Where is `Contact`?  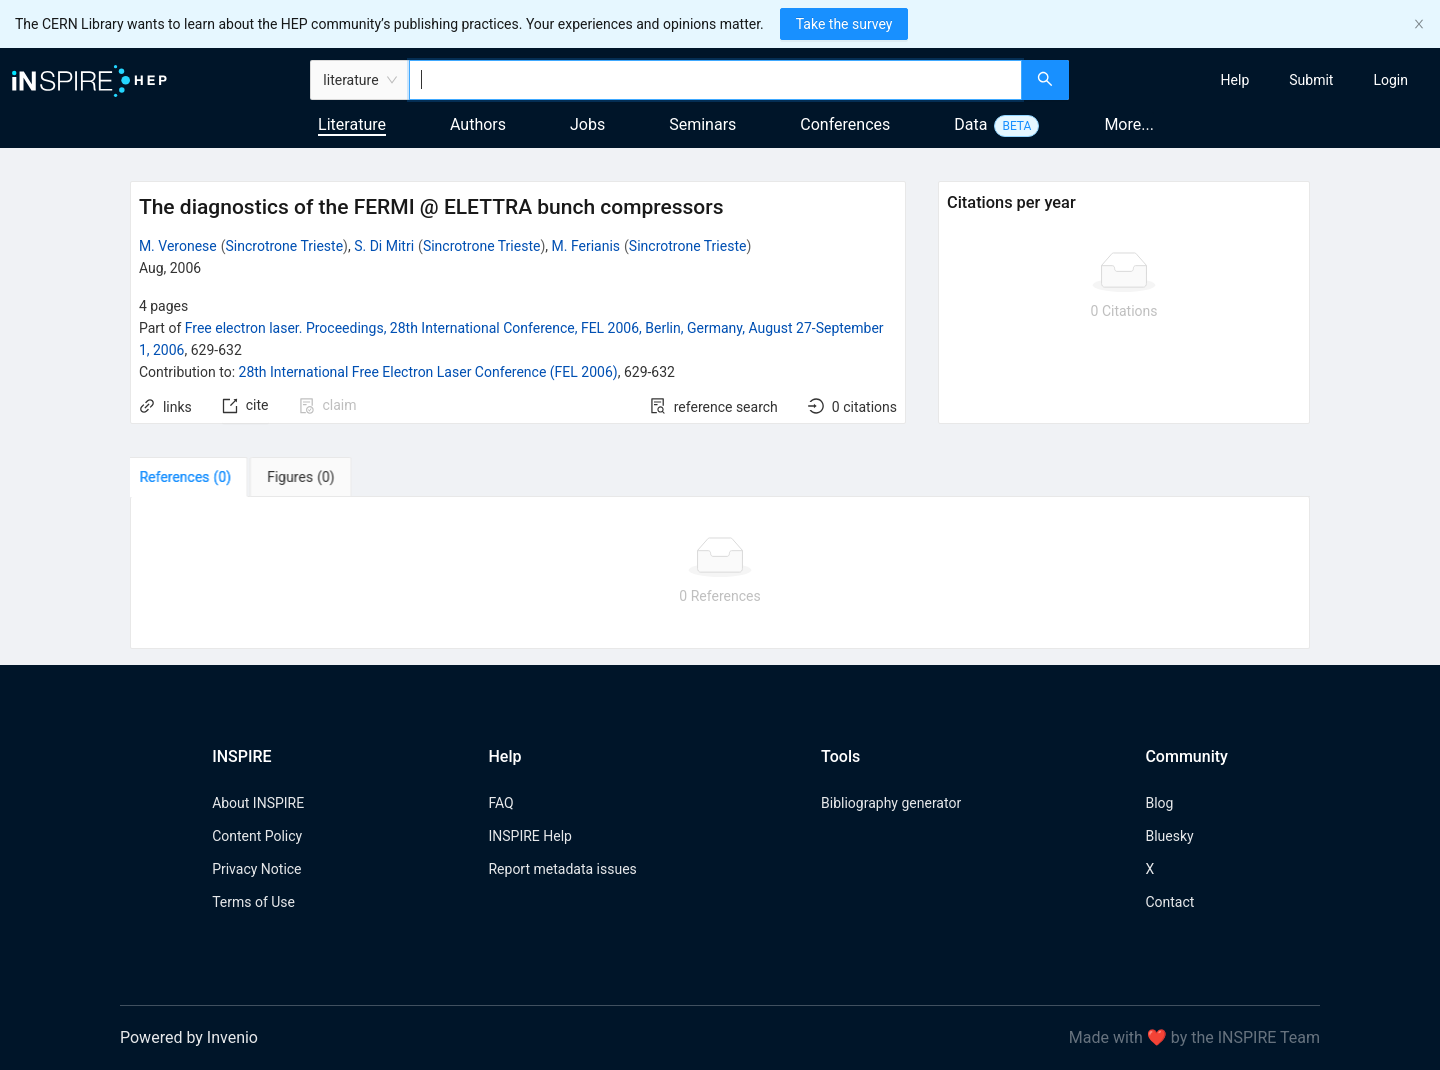
Contact is located at coordinates (1169, 902).